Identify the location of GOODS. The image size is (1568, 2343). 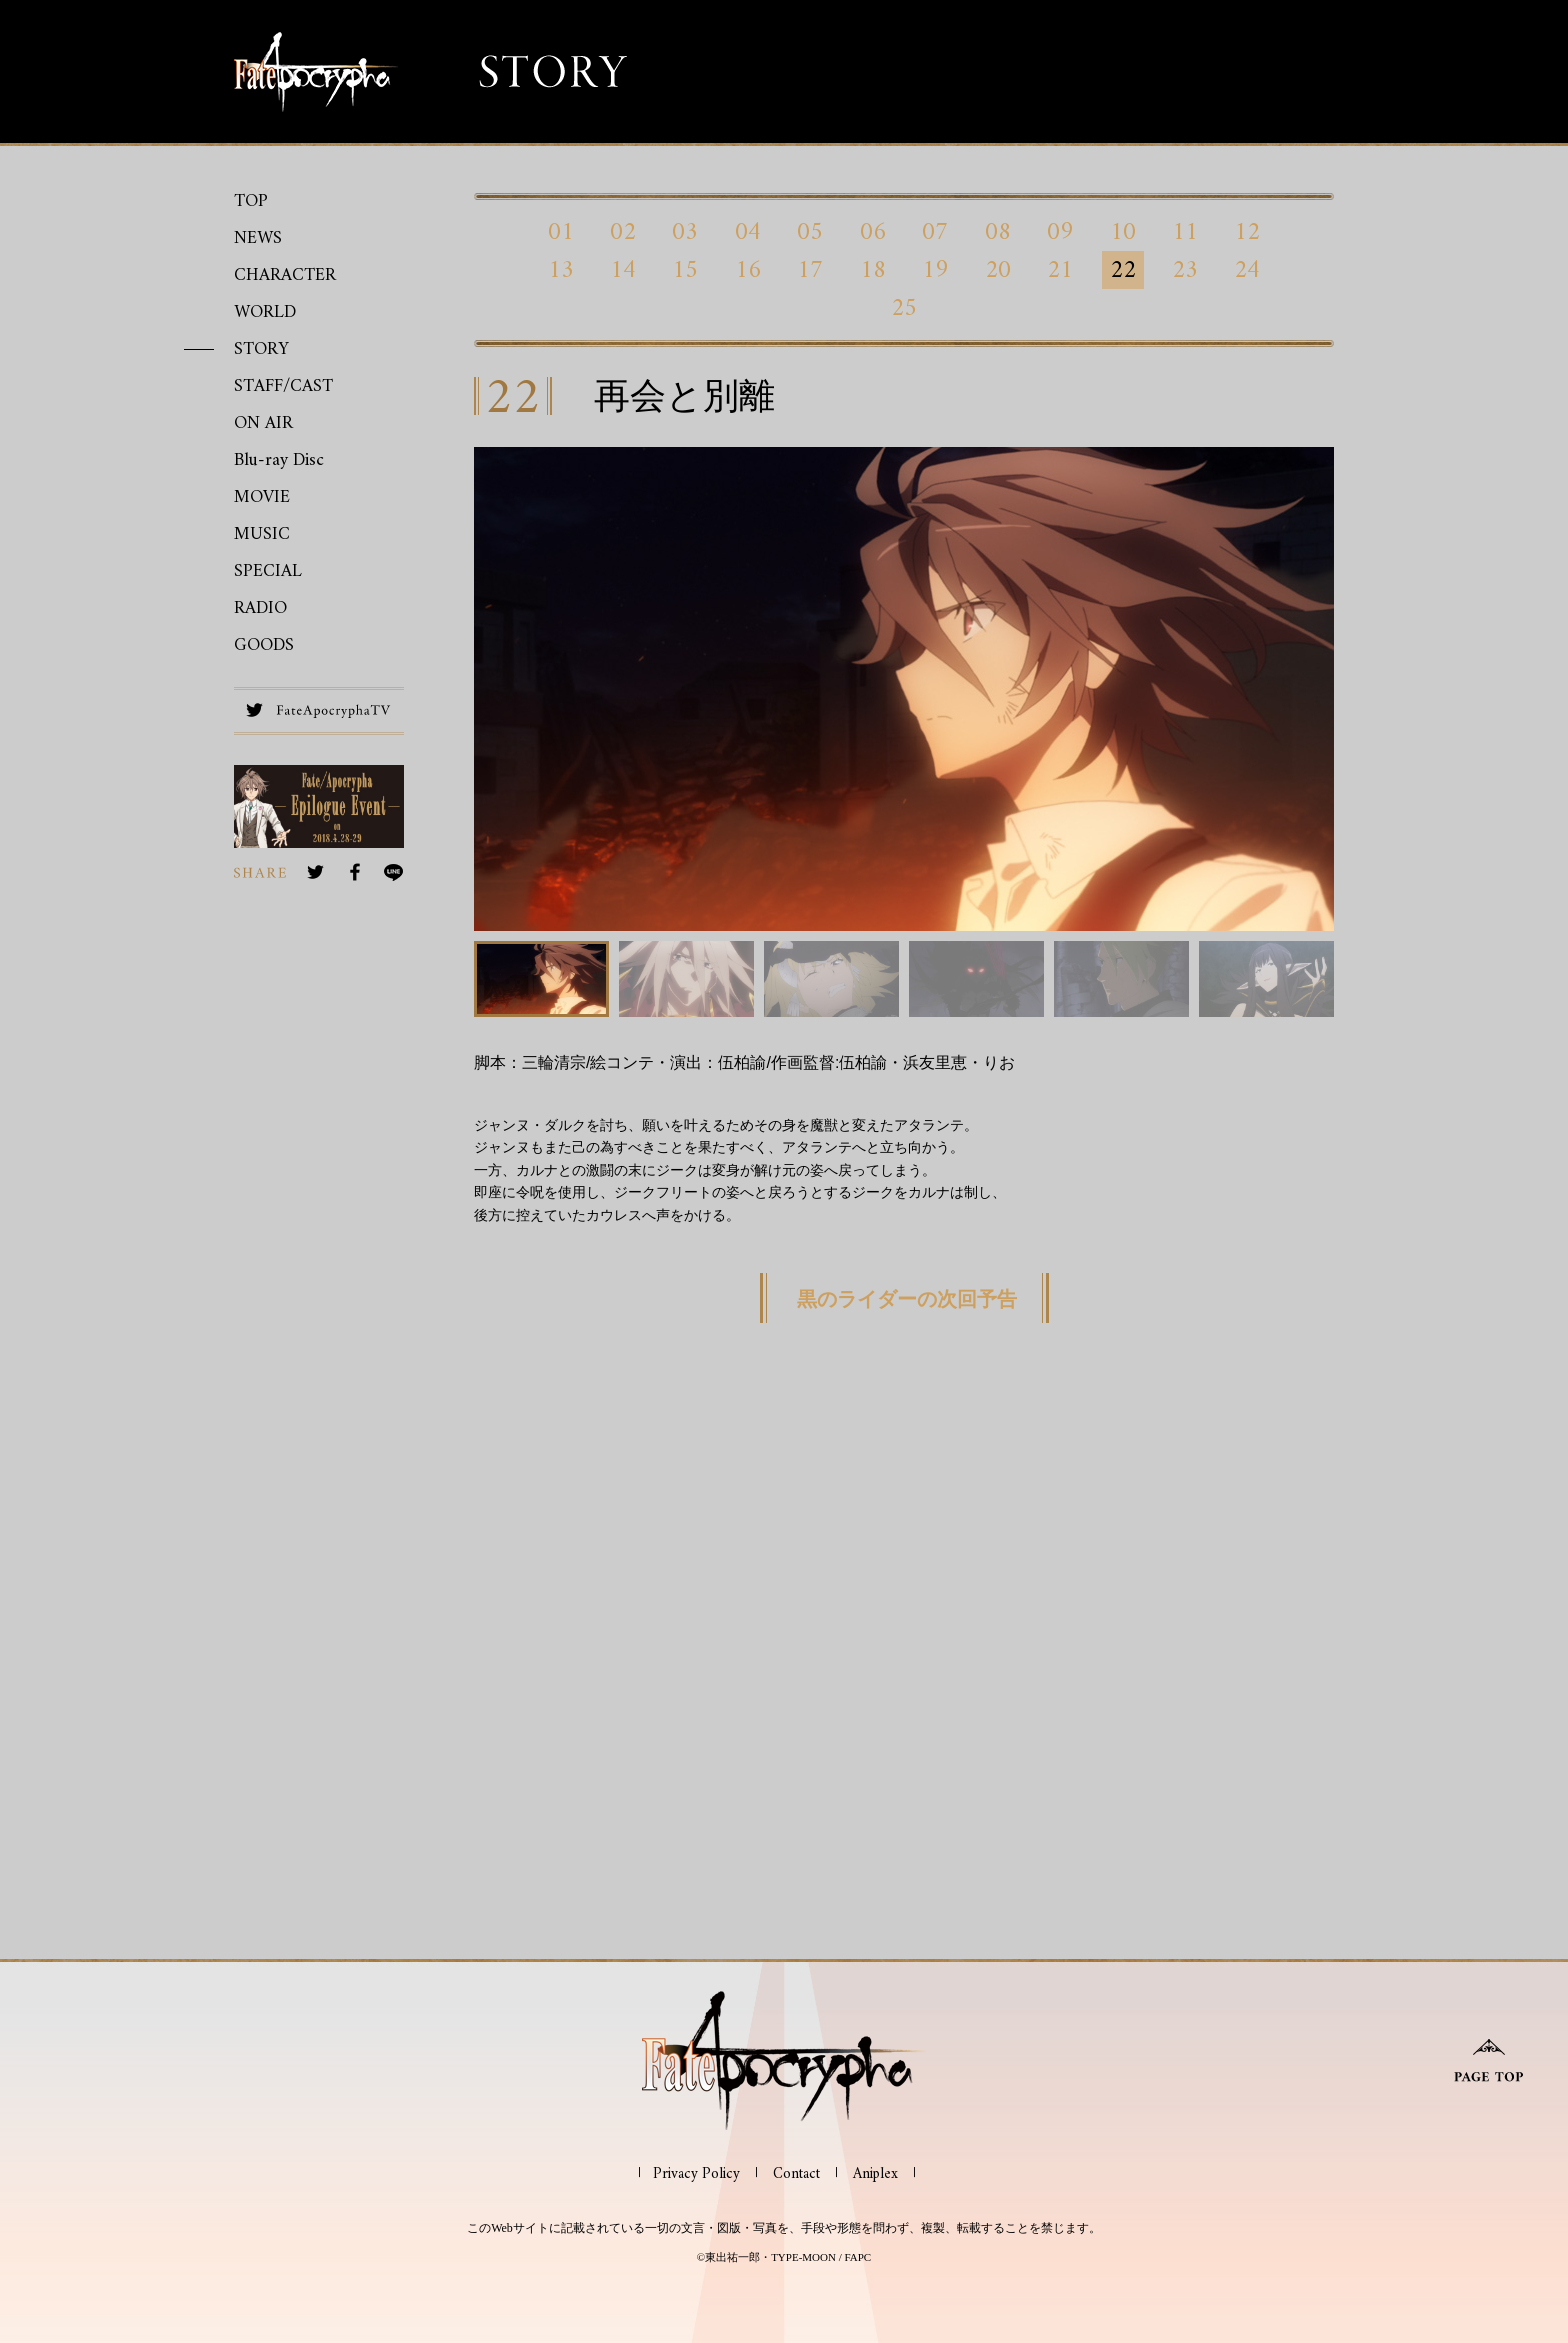
(264, 645).